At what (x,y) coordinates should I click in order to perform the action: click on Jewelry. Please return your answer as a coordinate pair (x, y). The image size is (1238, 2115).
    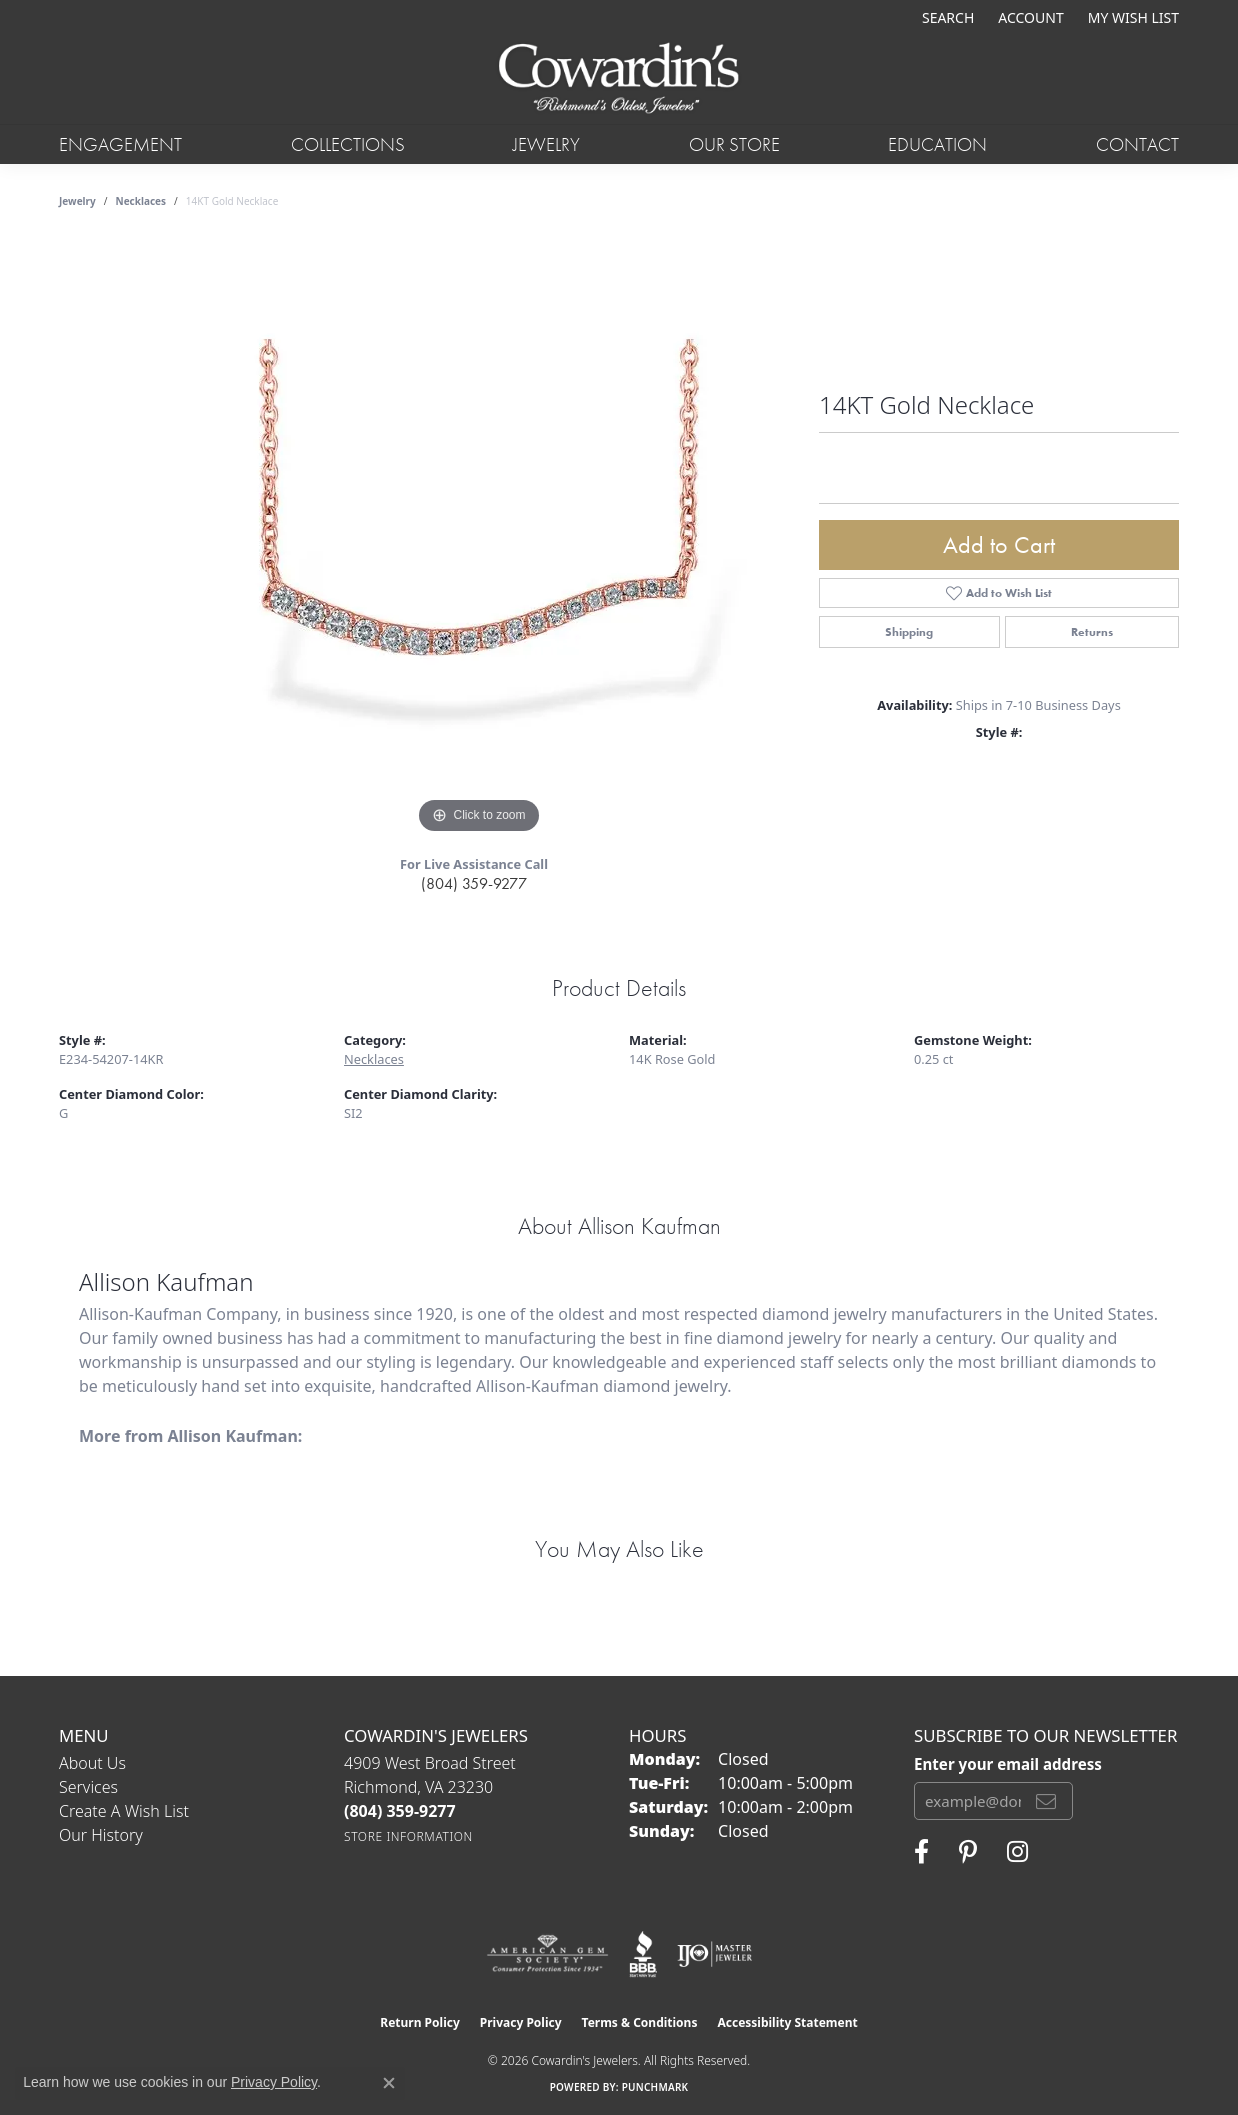
    Looking at the image, I should click on (546, 144).